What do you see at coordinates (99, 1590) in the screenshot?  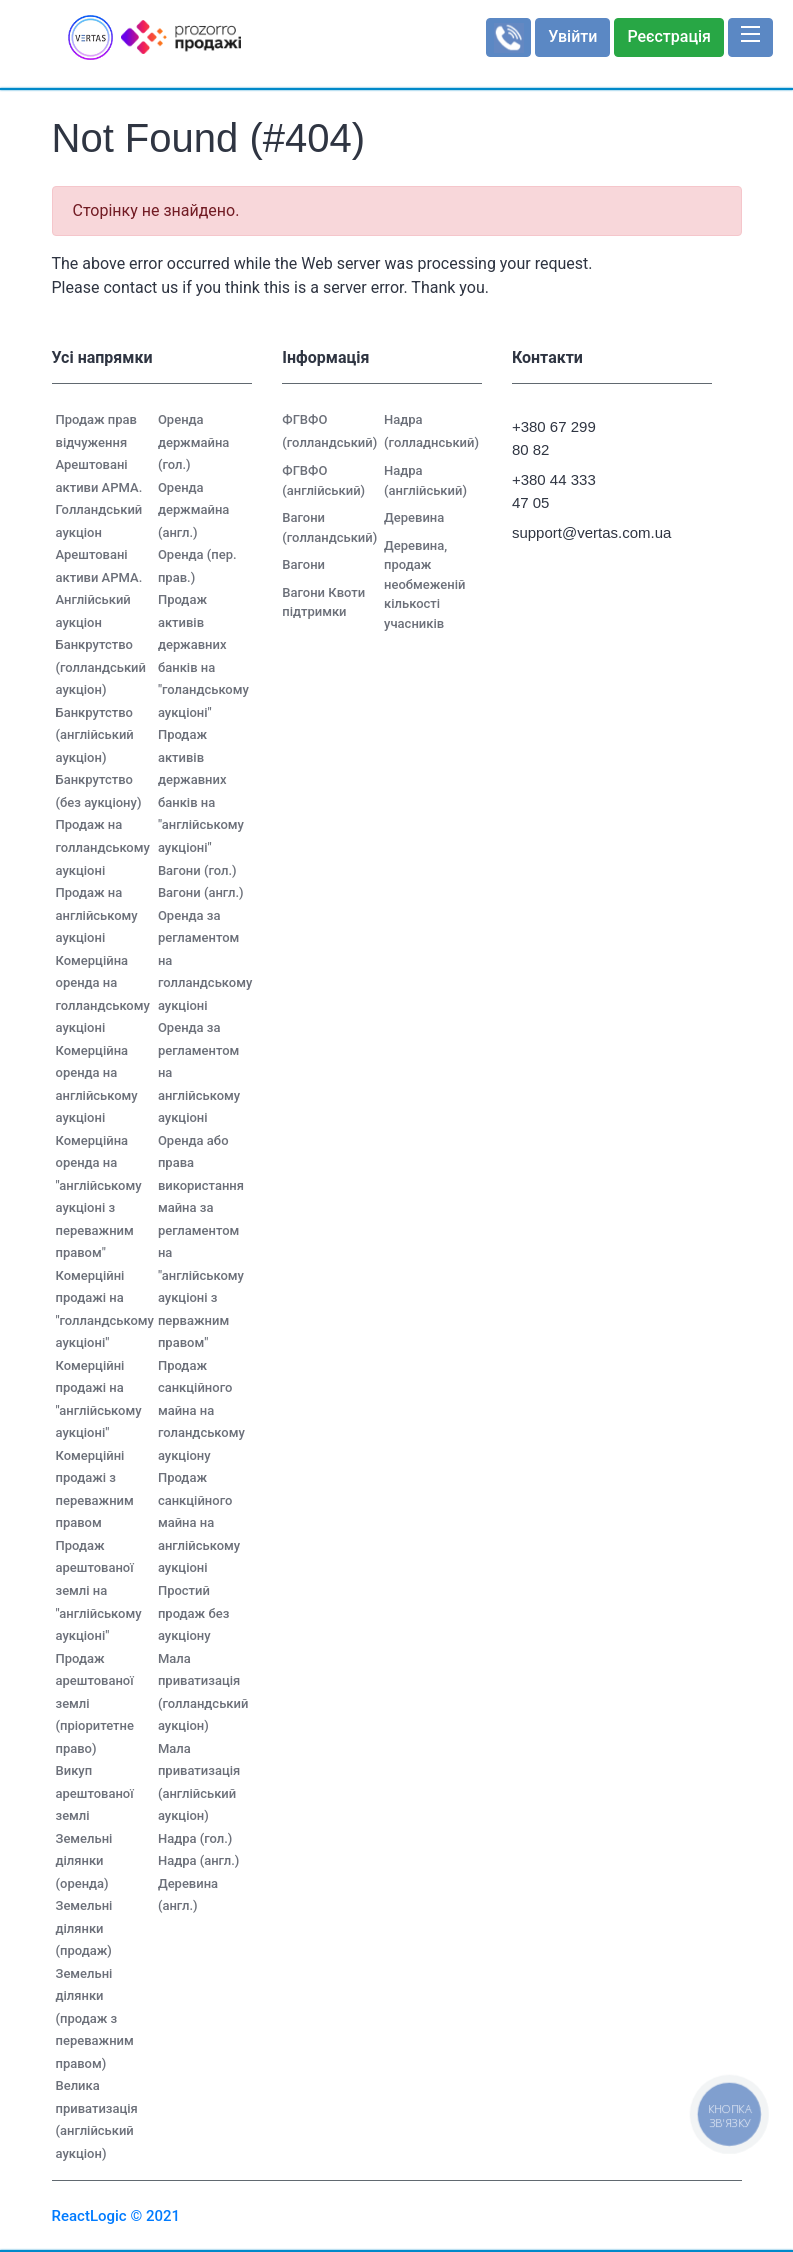 I see `Продаж арештованої землі на "англійському аукціоні"` at bounding box center [99, 1590].